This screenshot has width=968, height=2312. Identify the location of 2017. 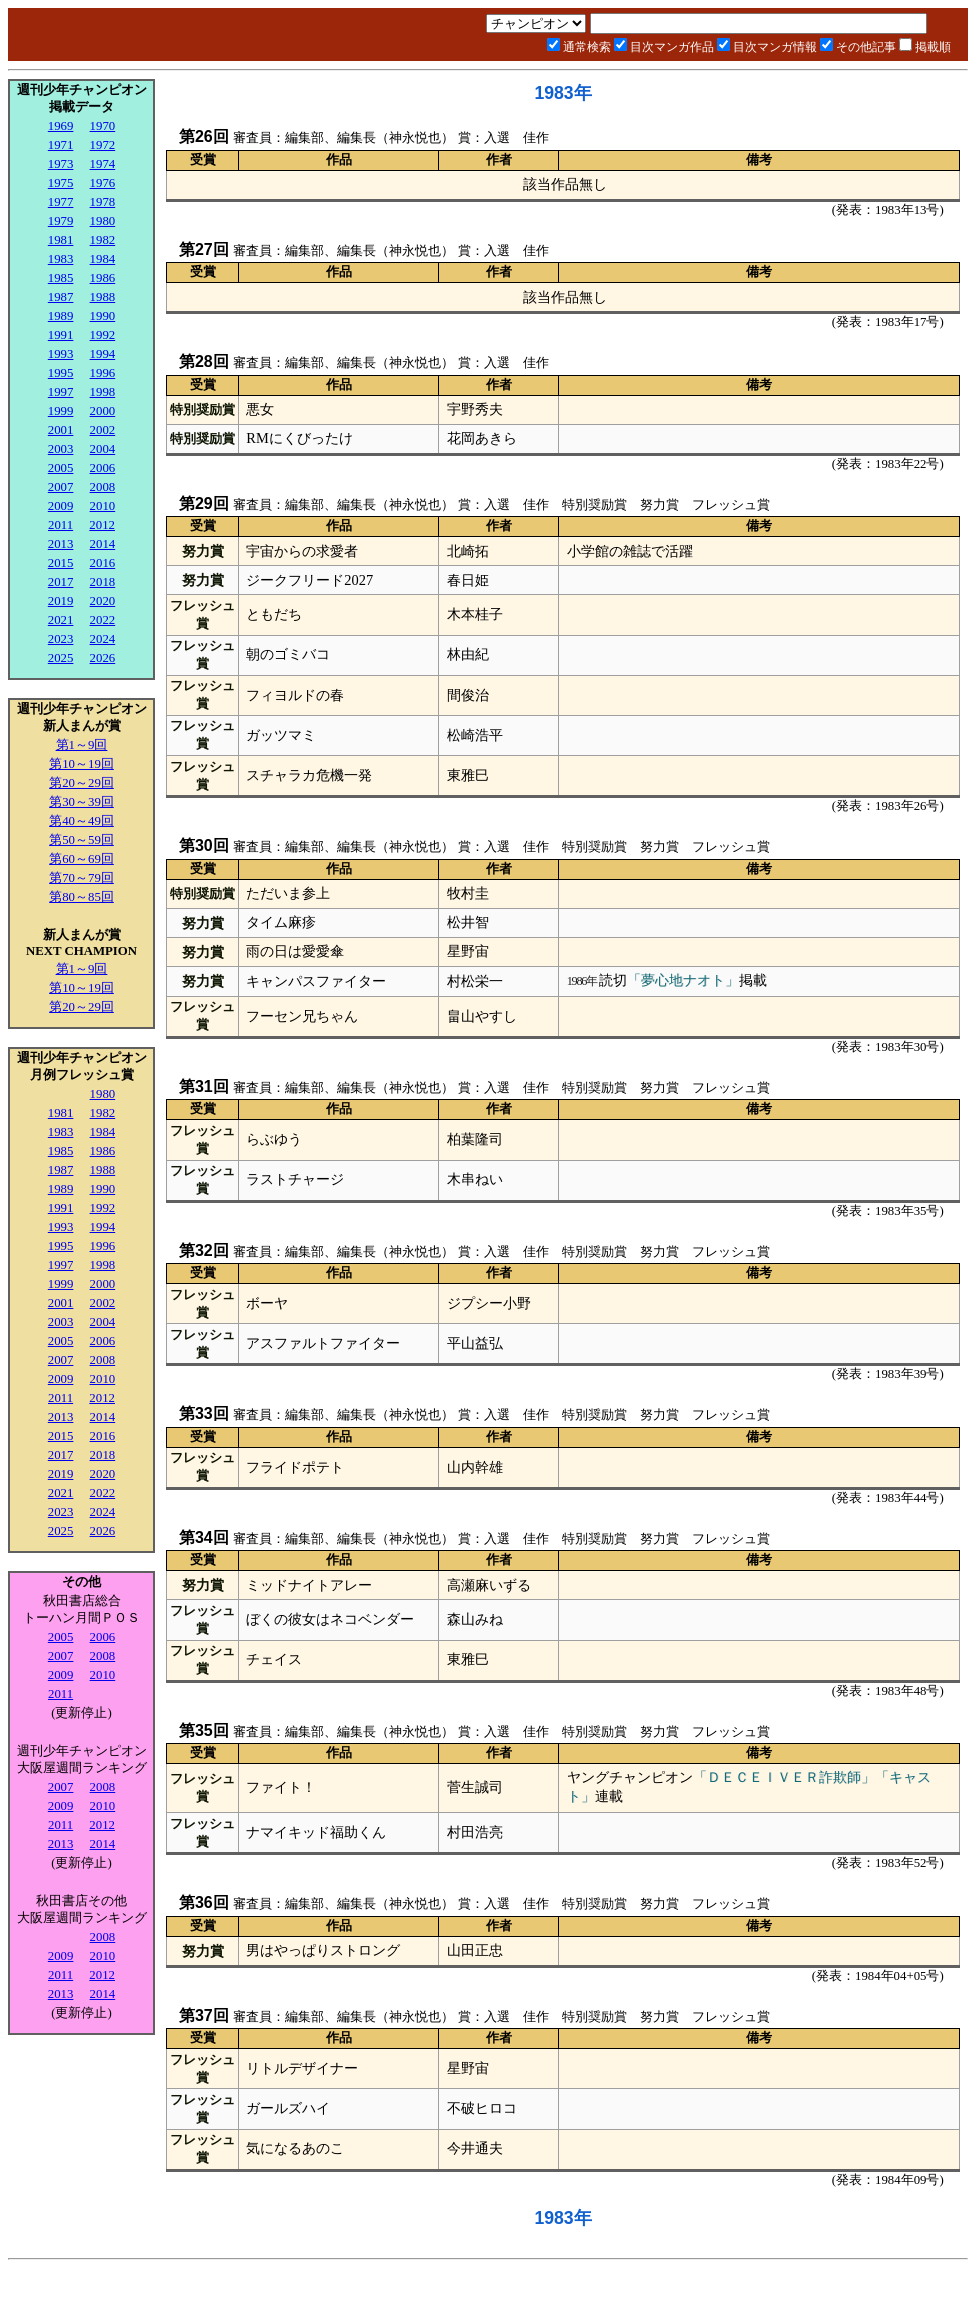
(61, 582).